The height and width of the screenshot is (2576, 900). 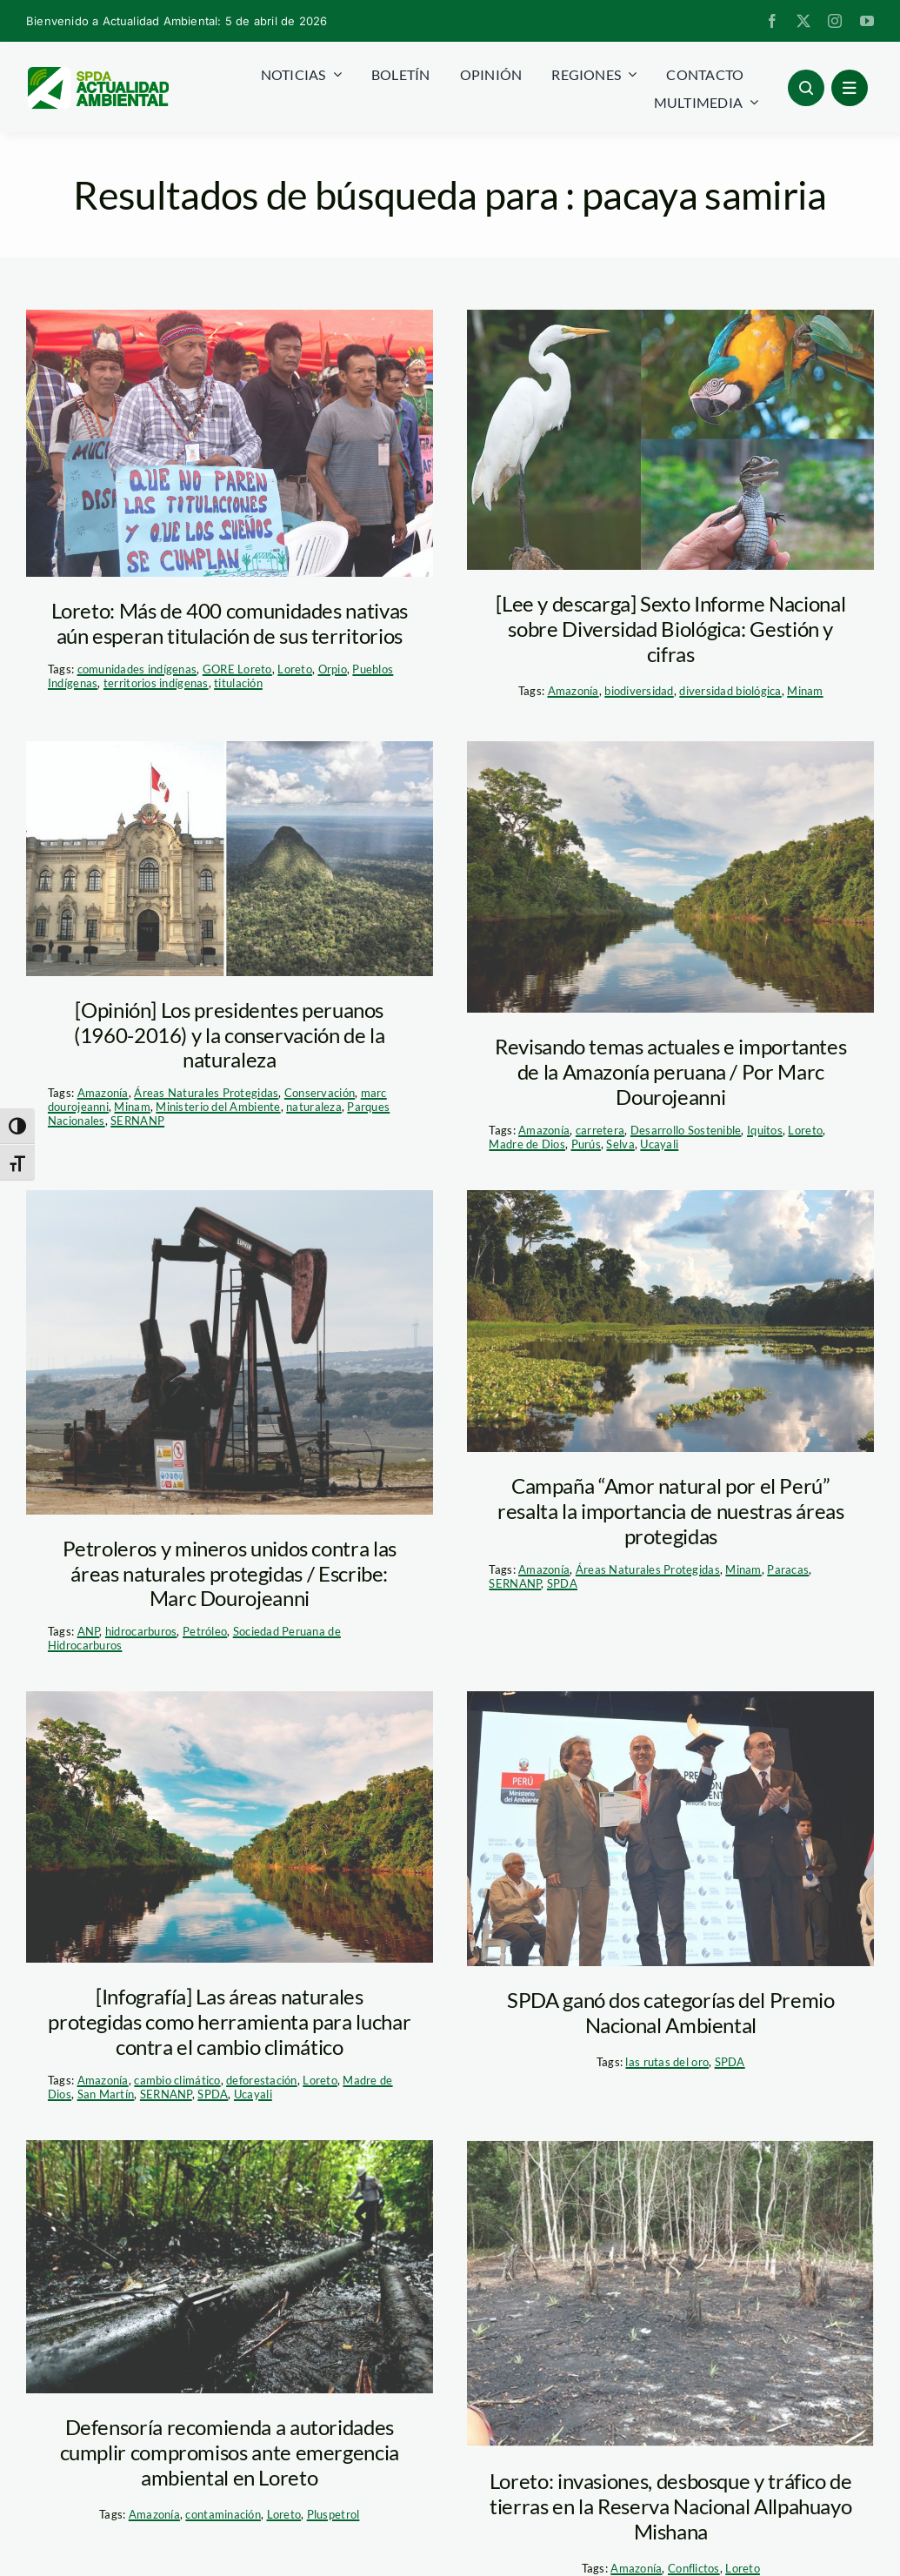 What do you see at coordinates (694, 2568) in the screenshot?
I see `Conflictos` at bounding box center [694, 2568].